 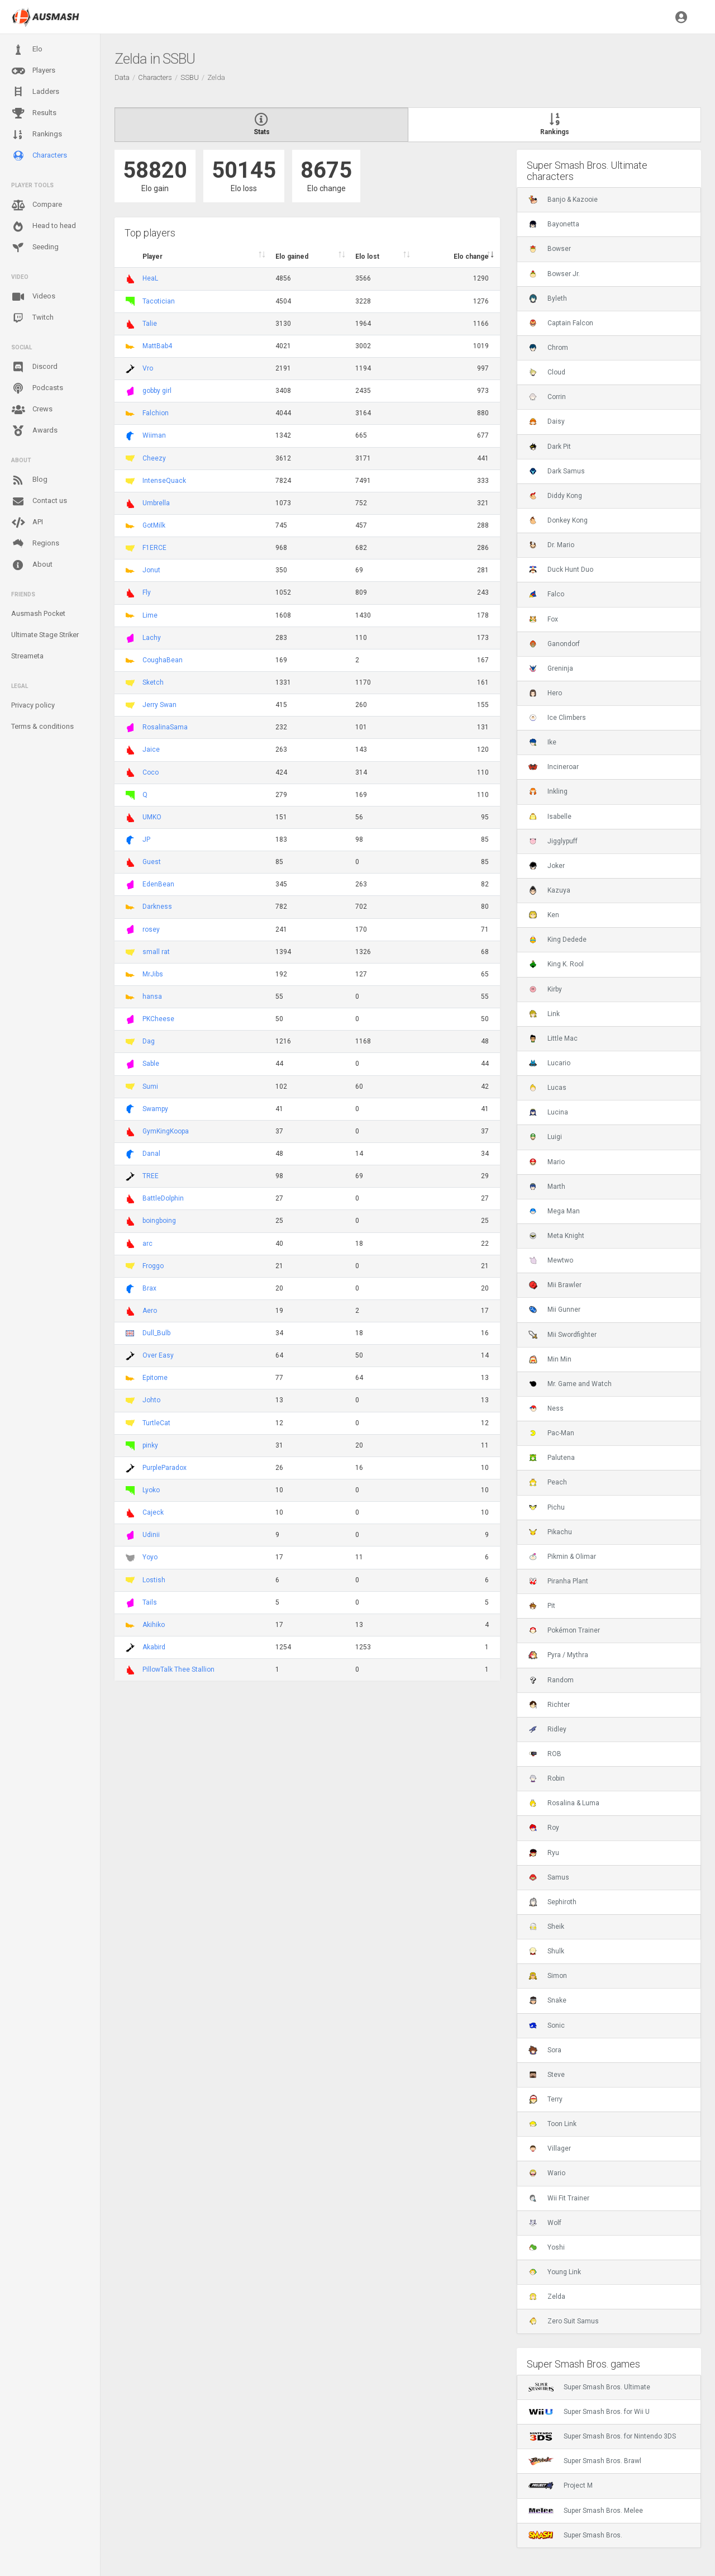 I want to click on TREE, so click(x=150, y=1176).